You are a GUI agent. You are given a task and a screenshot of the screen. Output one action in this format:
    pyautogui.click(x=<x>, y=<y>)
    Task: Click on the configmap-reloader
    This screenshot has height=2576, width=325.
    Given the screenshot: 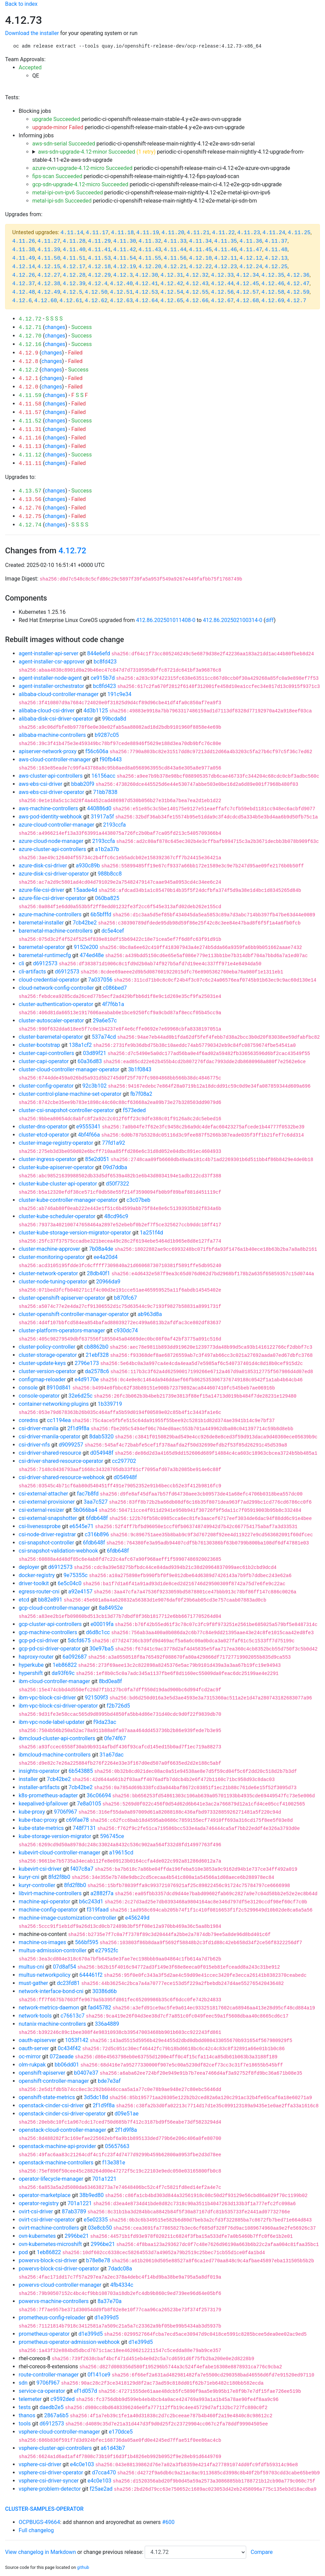 What is the action you would take?
    pyautogui.click(x=42, y=1379)
    